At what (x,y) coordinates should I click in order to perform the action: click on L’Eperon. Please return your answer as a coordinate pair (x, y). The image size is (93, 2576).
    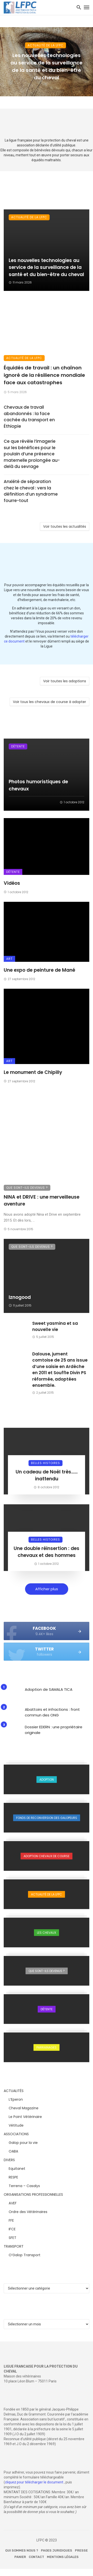
    Looking at the image, I should click on (16, 2106).